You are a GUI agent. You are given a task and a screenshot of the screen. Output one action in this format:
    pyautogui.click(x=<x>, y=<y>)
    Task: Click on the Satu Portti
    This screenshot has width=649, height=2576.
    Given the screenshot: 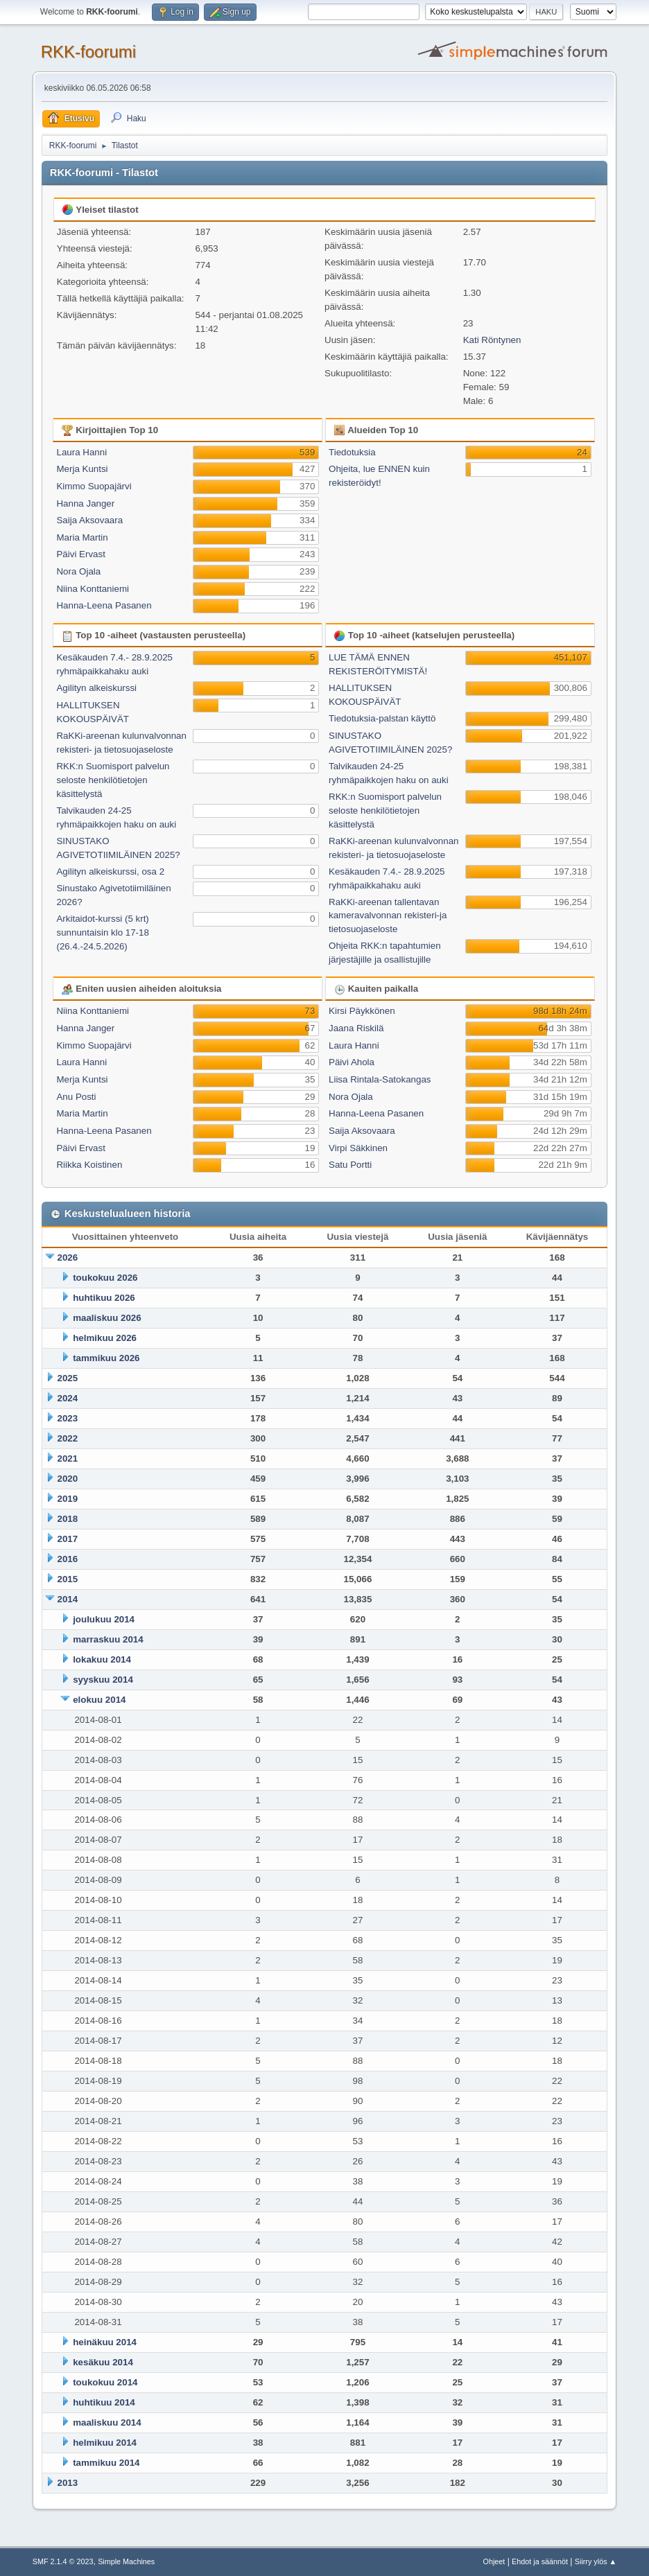 What is the action you would take?
    pyautogui.click(x=350, y=1164)
    